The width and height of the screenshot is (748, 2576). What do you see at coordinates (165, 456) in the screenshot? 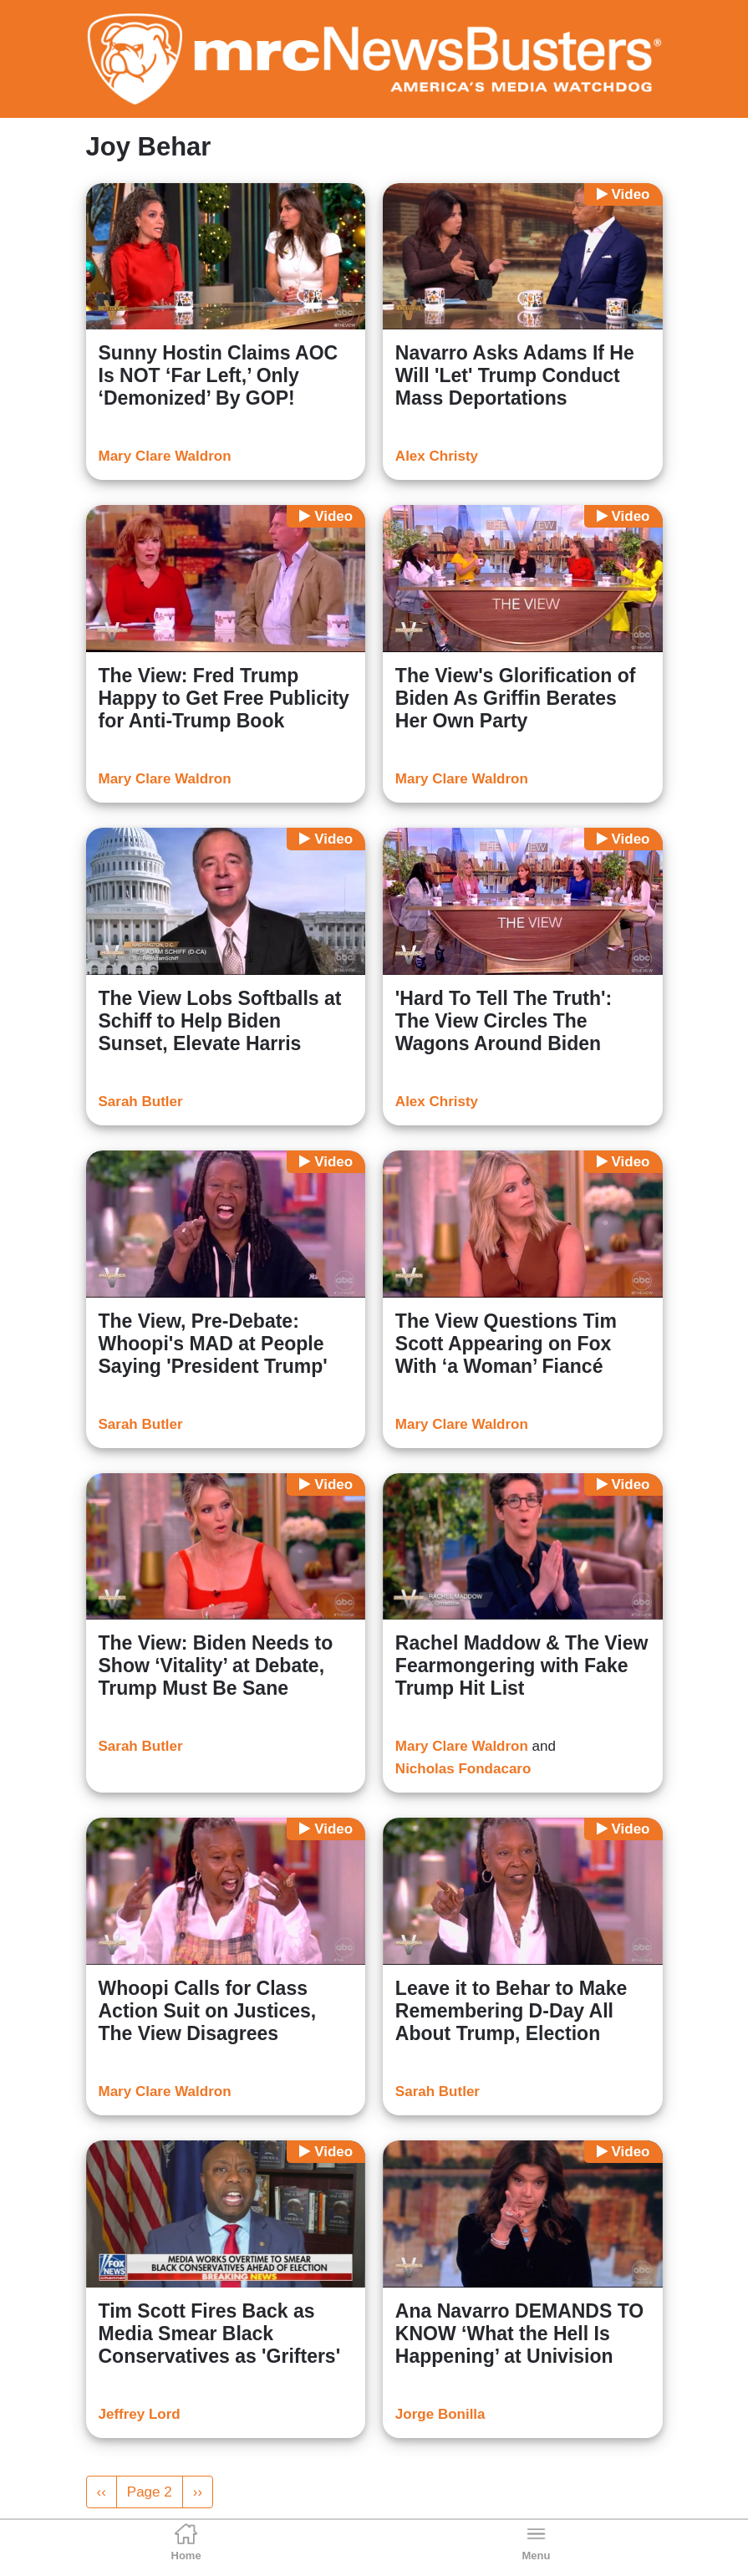
I see `Mary Clare Waldron` at bounding box center [165, 456].